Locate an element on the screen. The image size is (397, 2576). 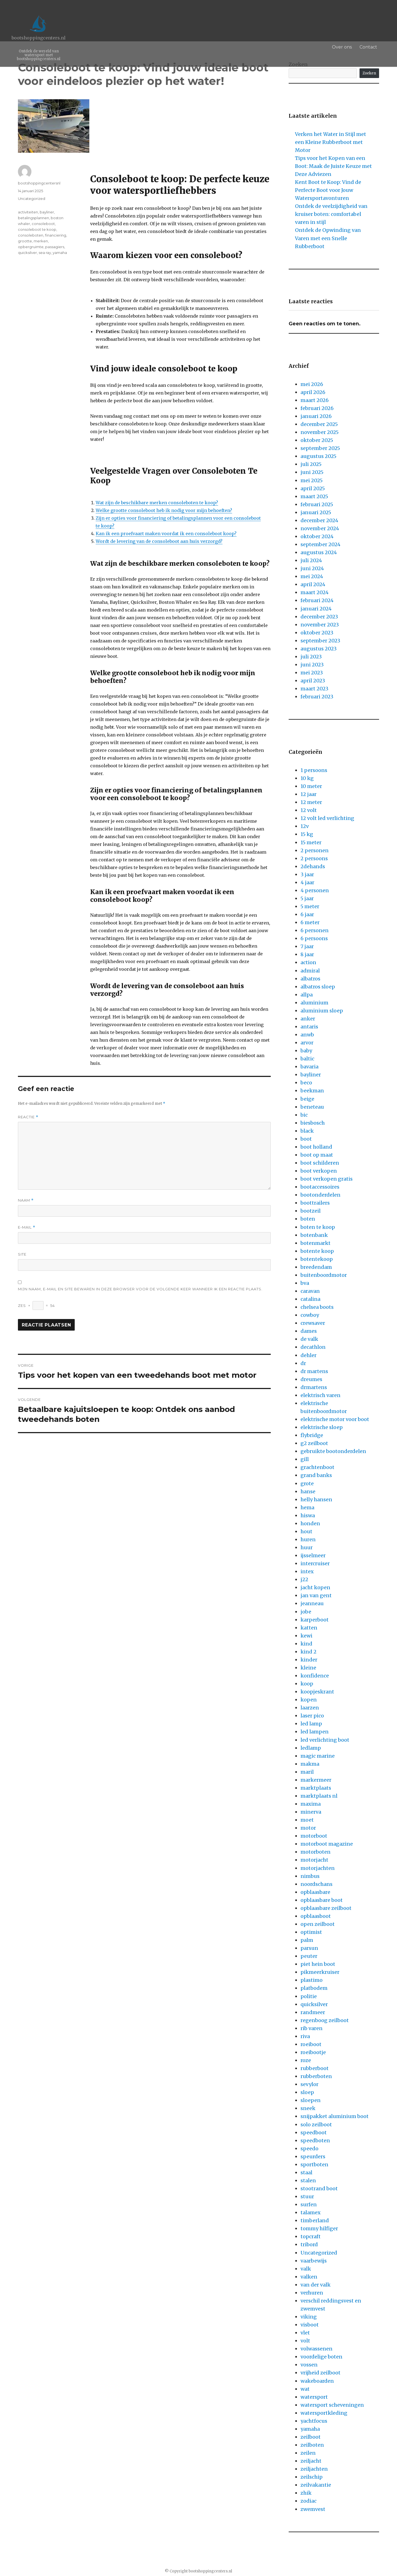
action is located at coordinates (308, 962).